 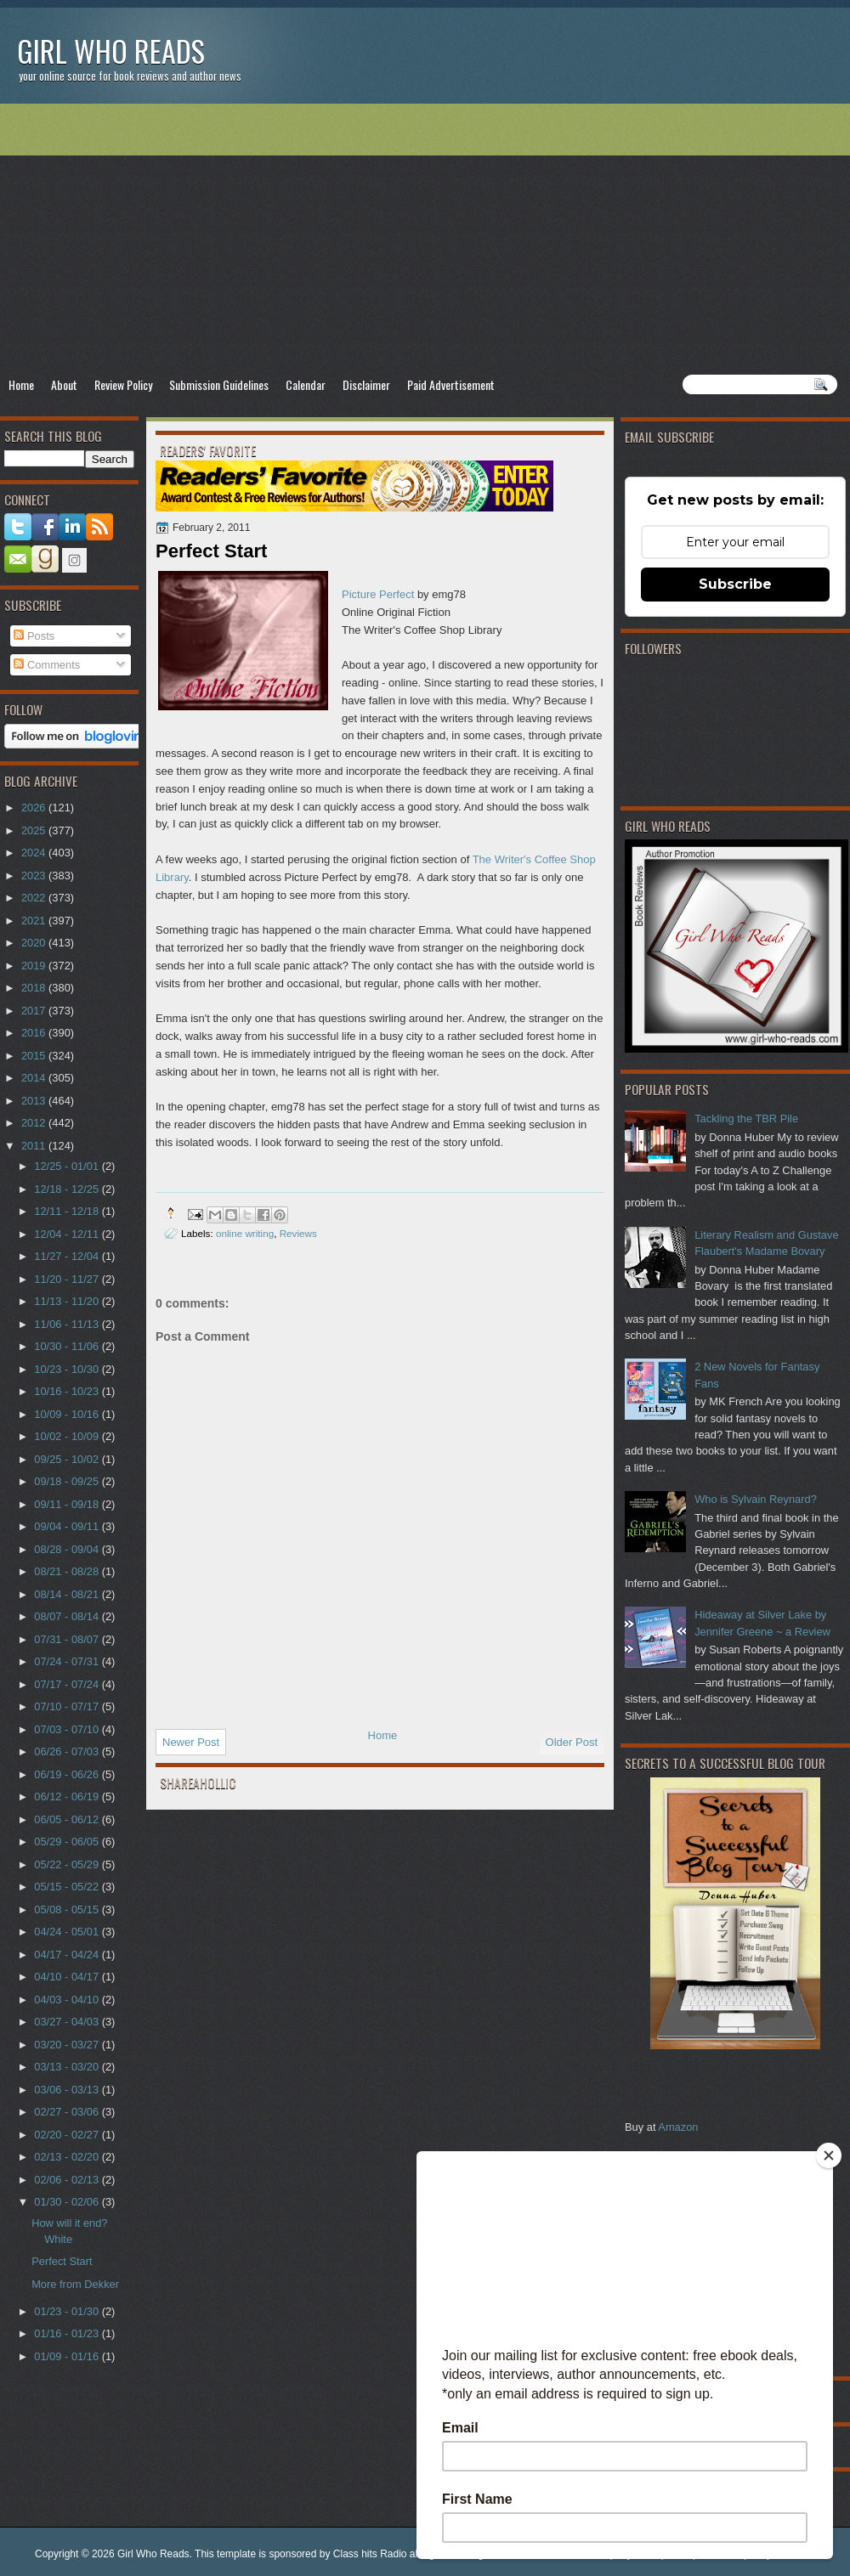 I want to click on 07/24 - 07/31, so click(x=67, y=1661).